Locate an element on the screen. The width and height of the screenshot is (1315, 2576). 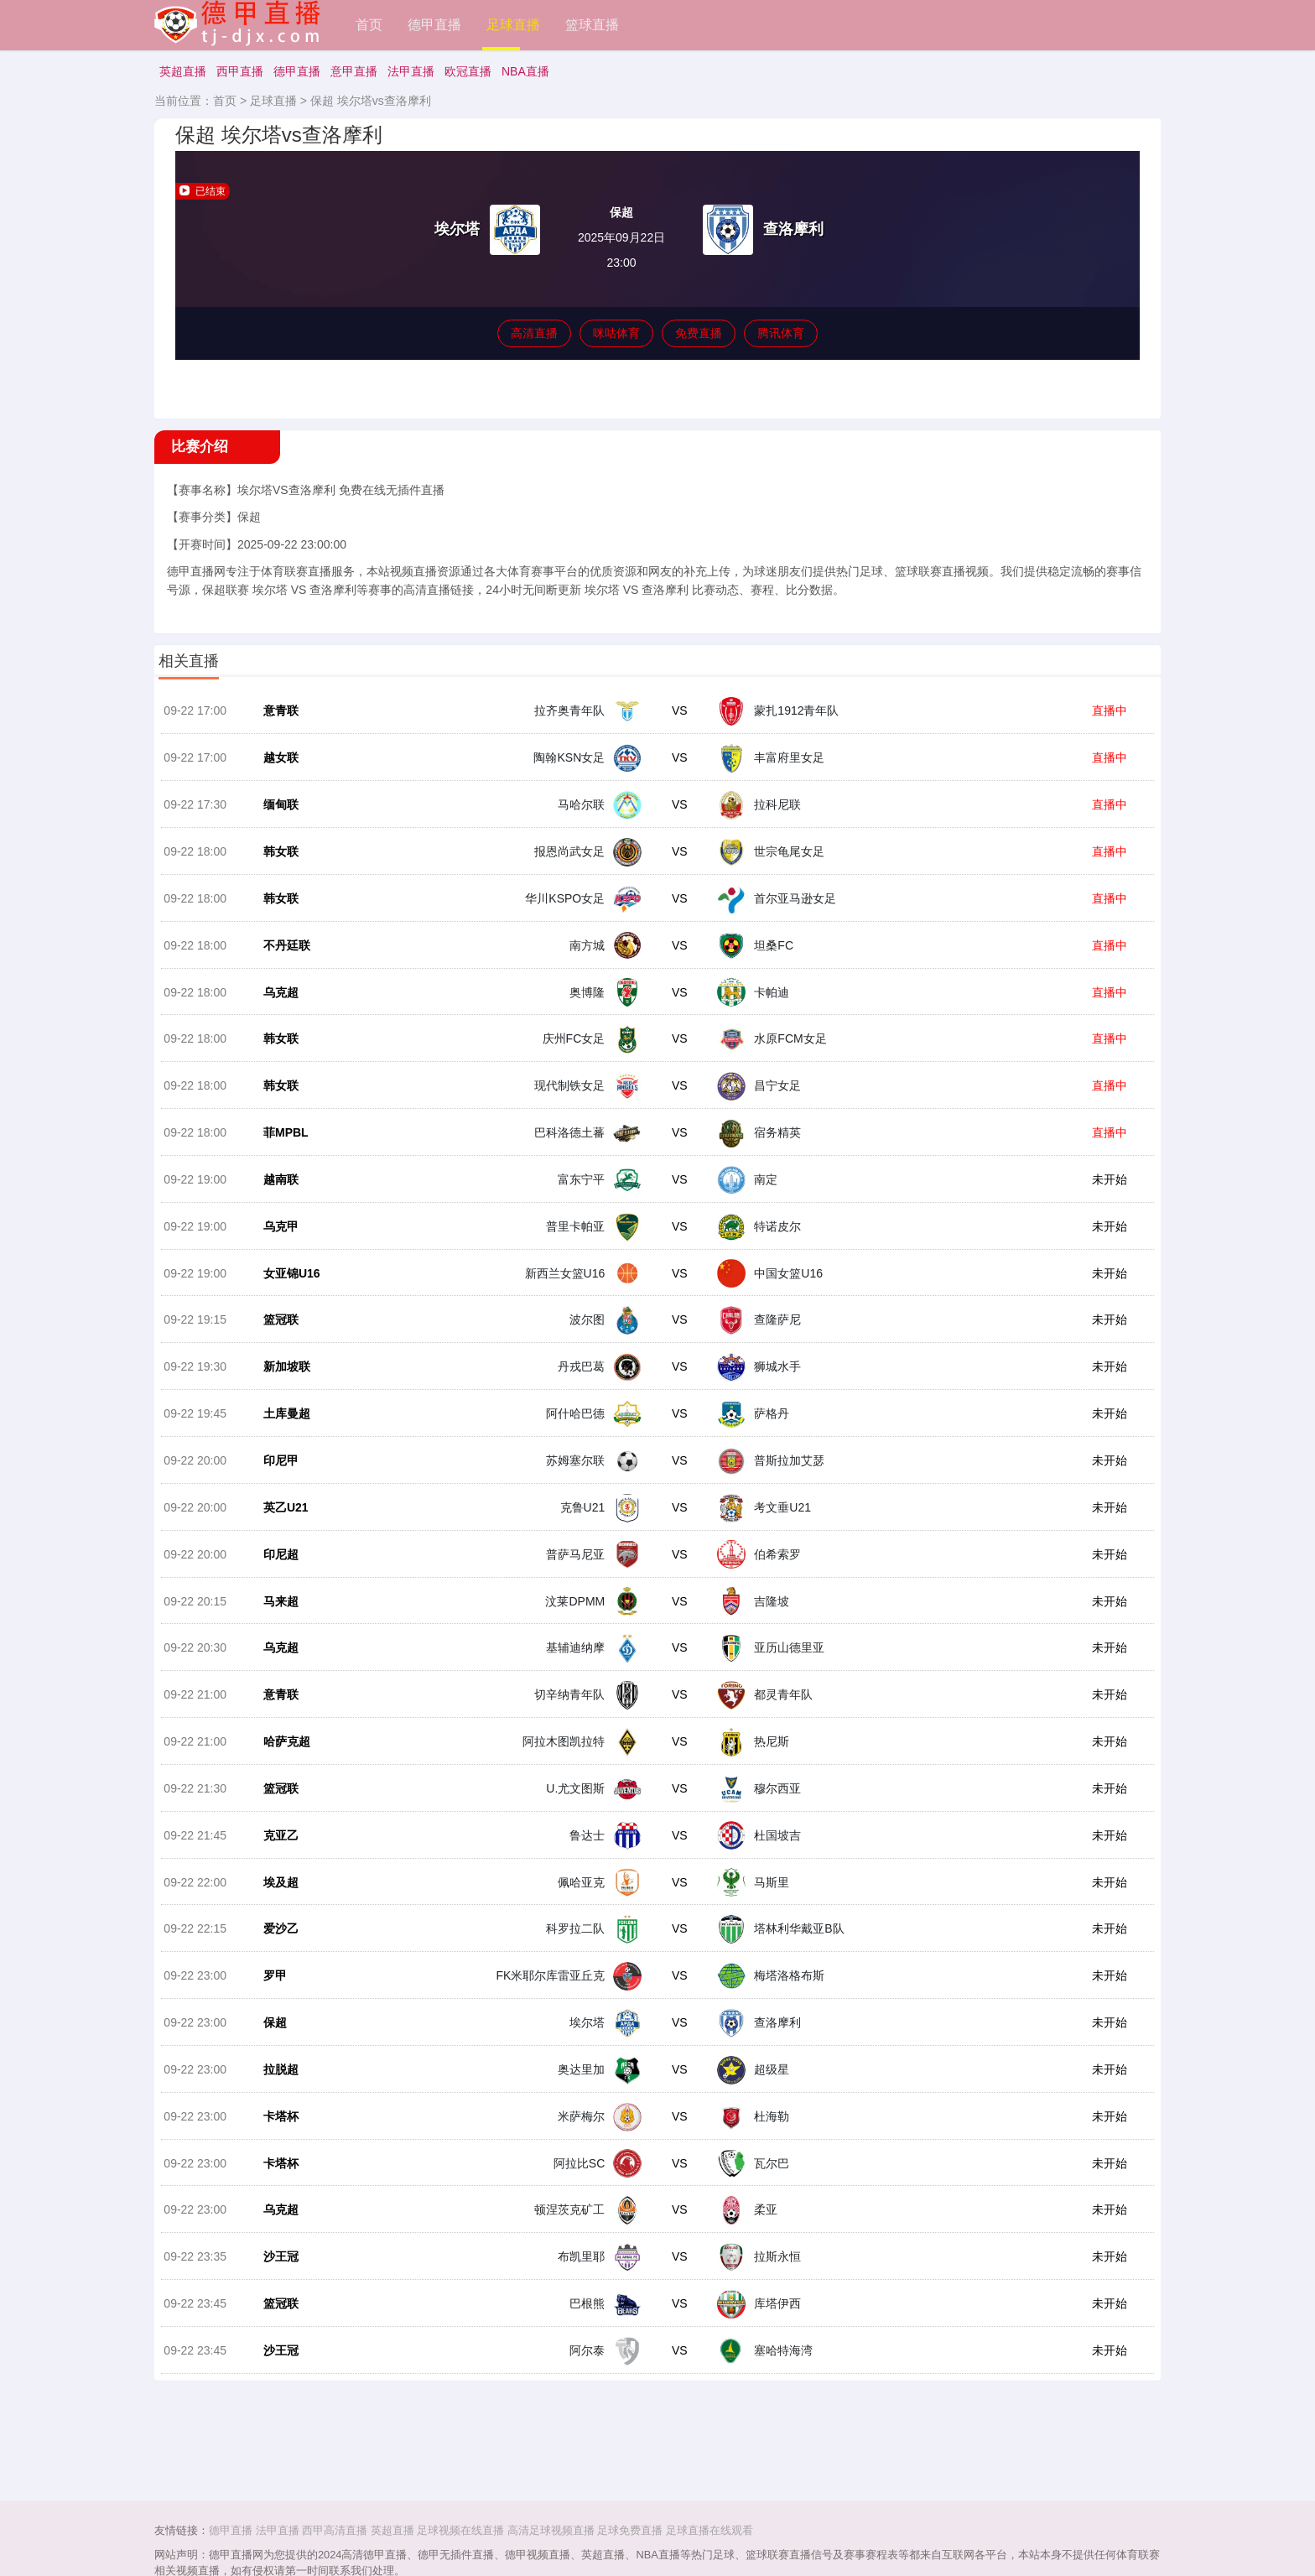
欧冠直播 is located at coordinates (467, 71).